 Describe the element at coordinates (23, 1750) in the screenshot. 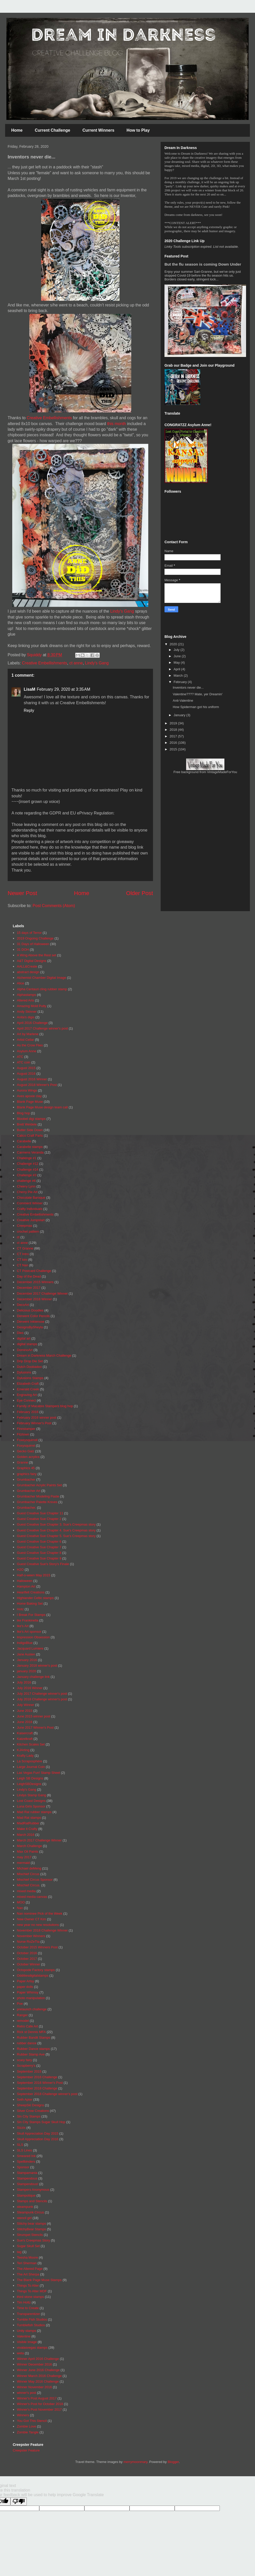

I see `KJArting` at that location.